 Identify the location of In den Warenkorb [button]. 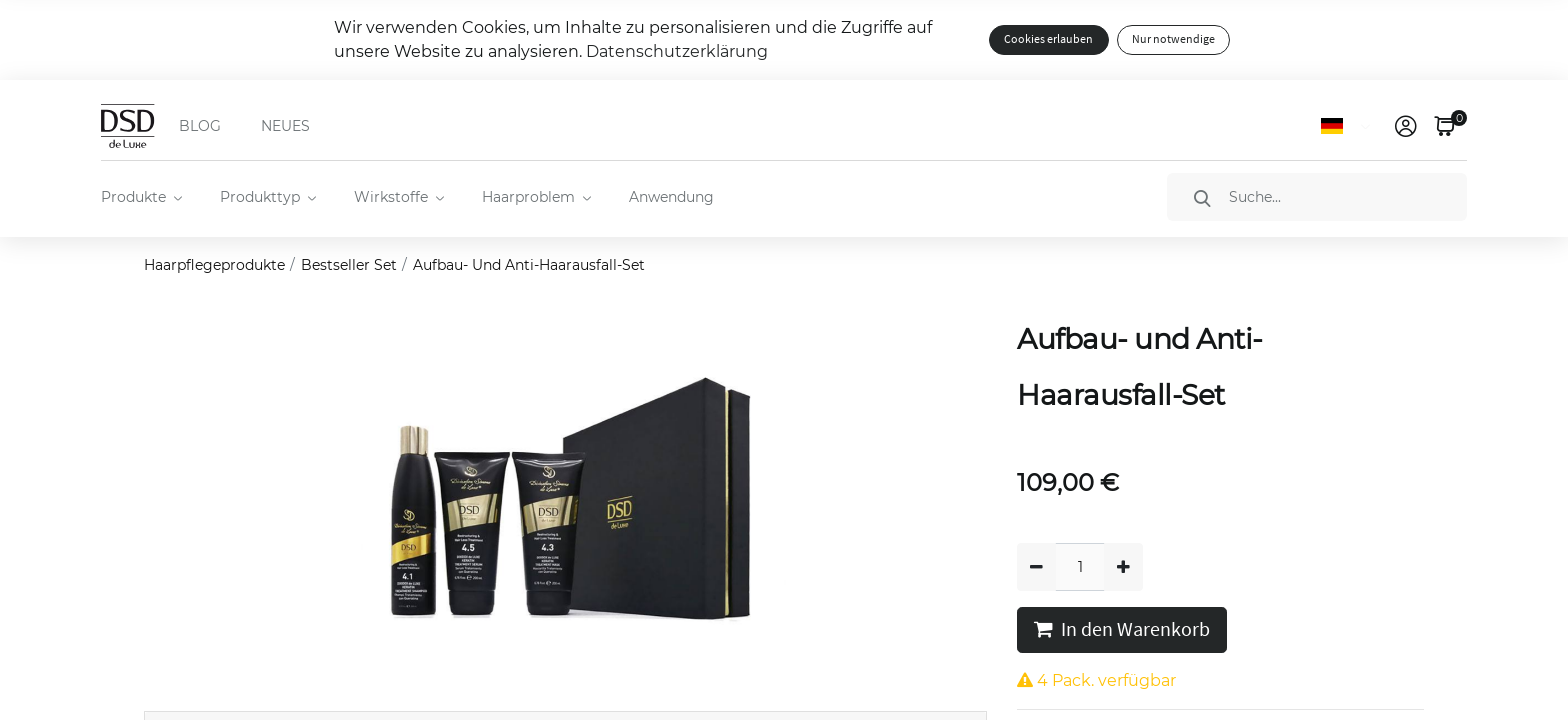
(1122, 630).